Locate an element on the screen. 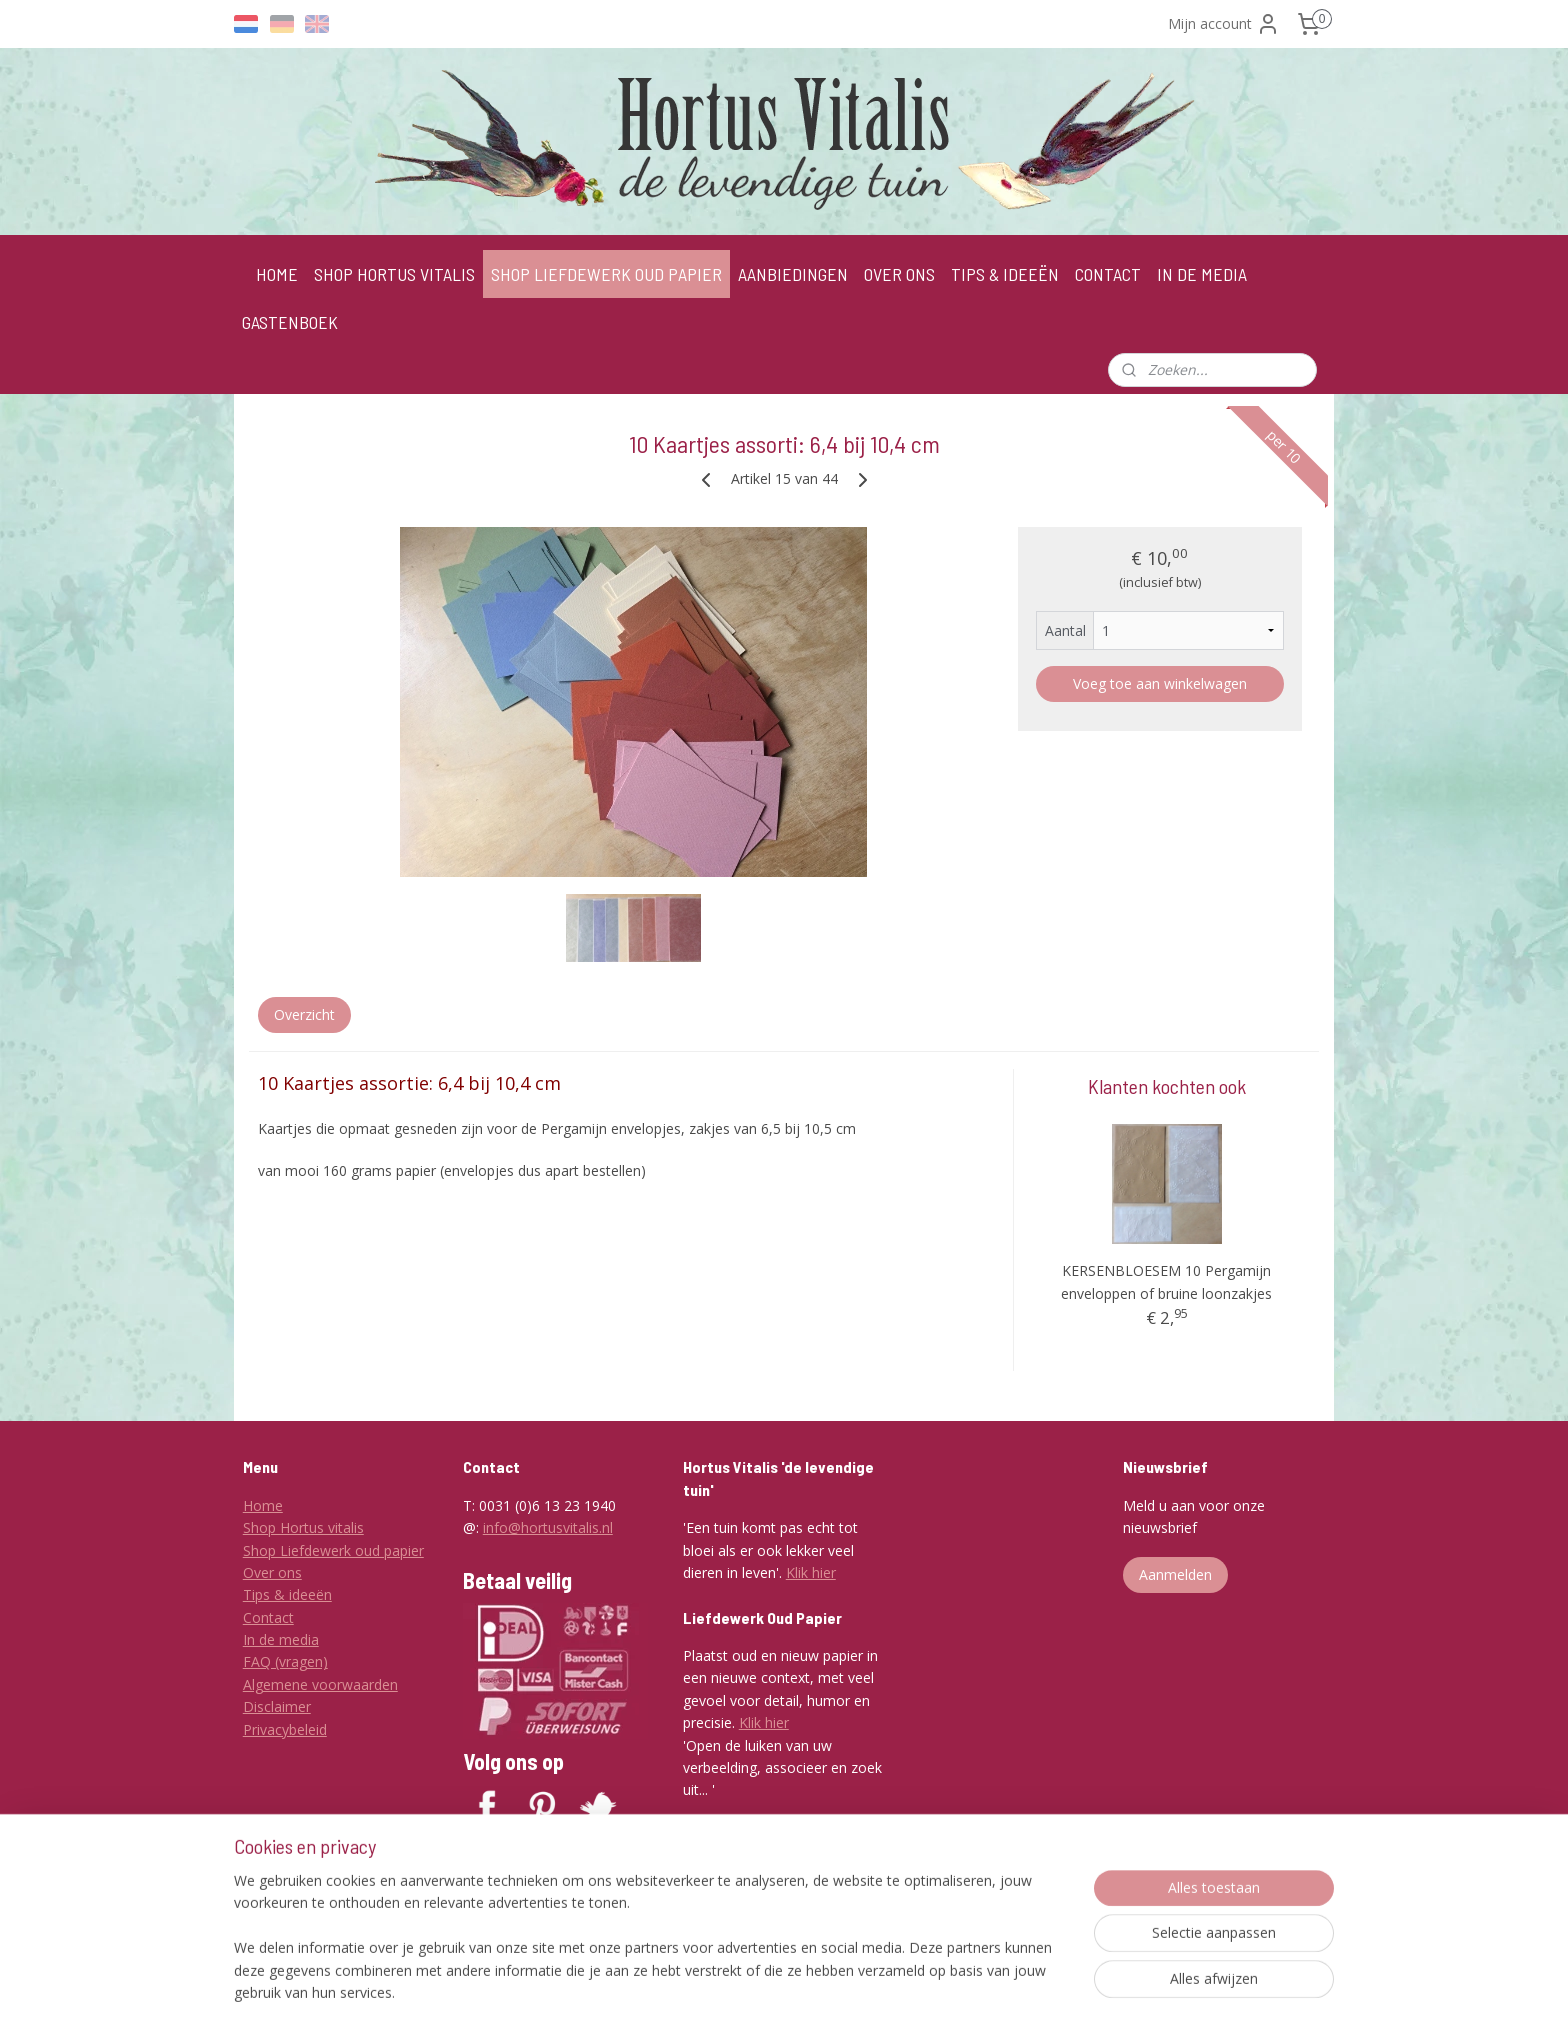 The height and width of the screenshot is (2027, 1568). HOME is located at coordinates (277, 274).